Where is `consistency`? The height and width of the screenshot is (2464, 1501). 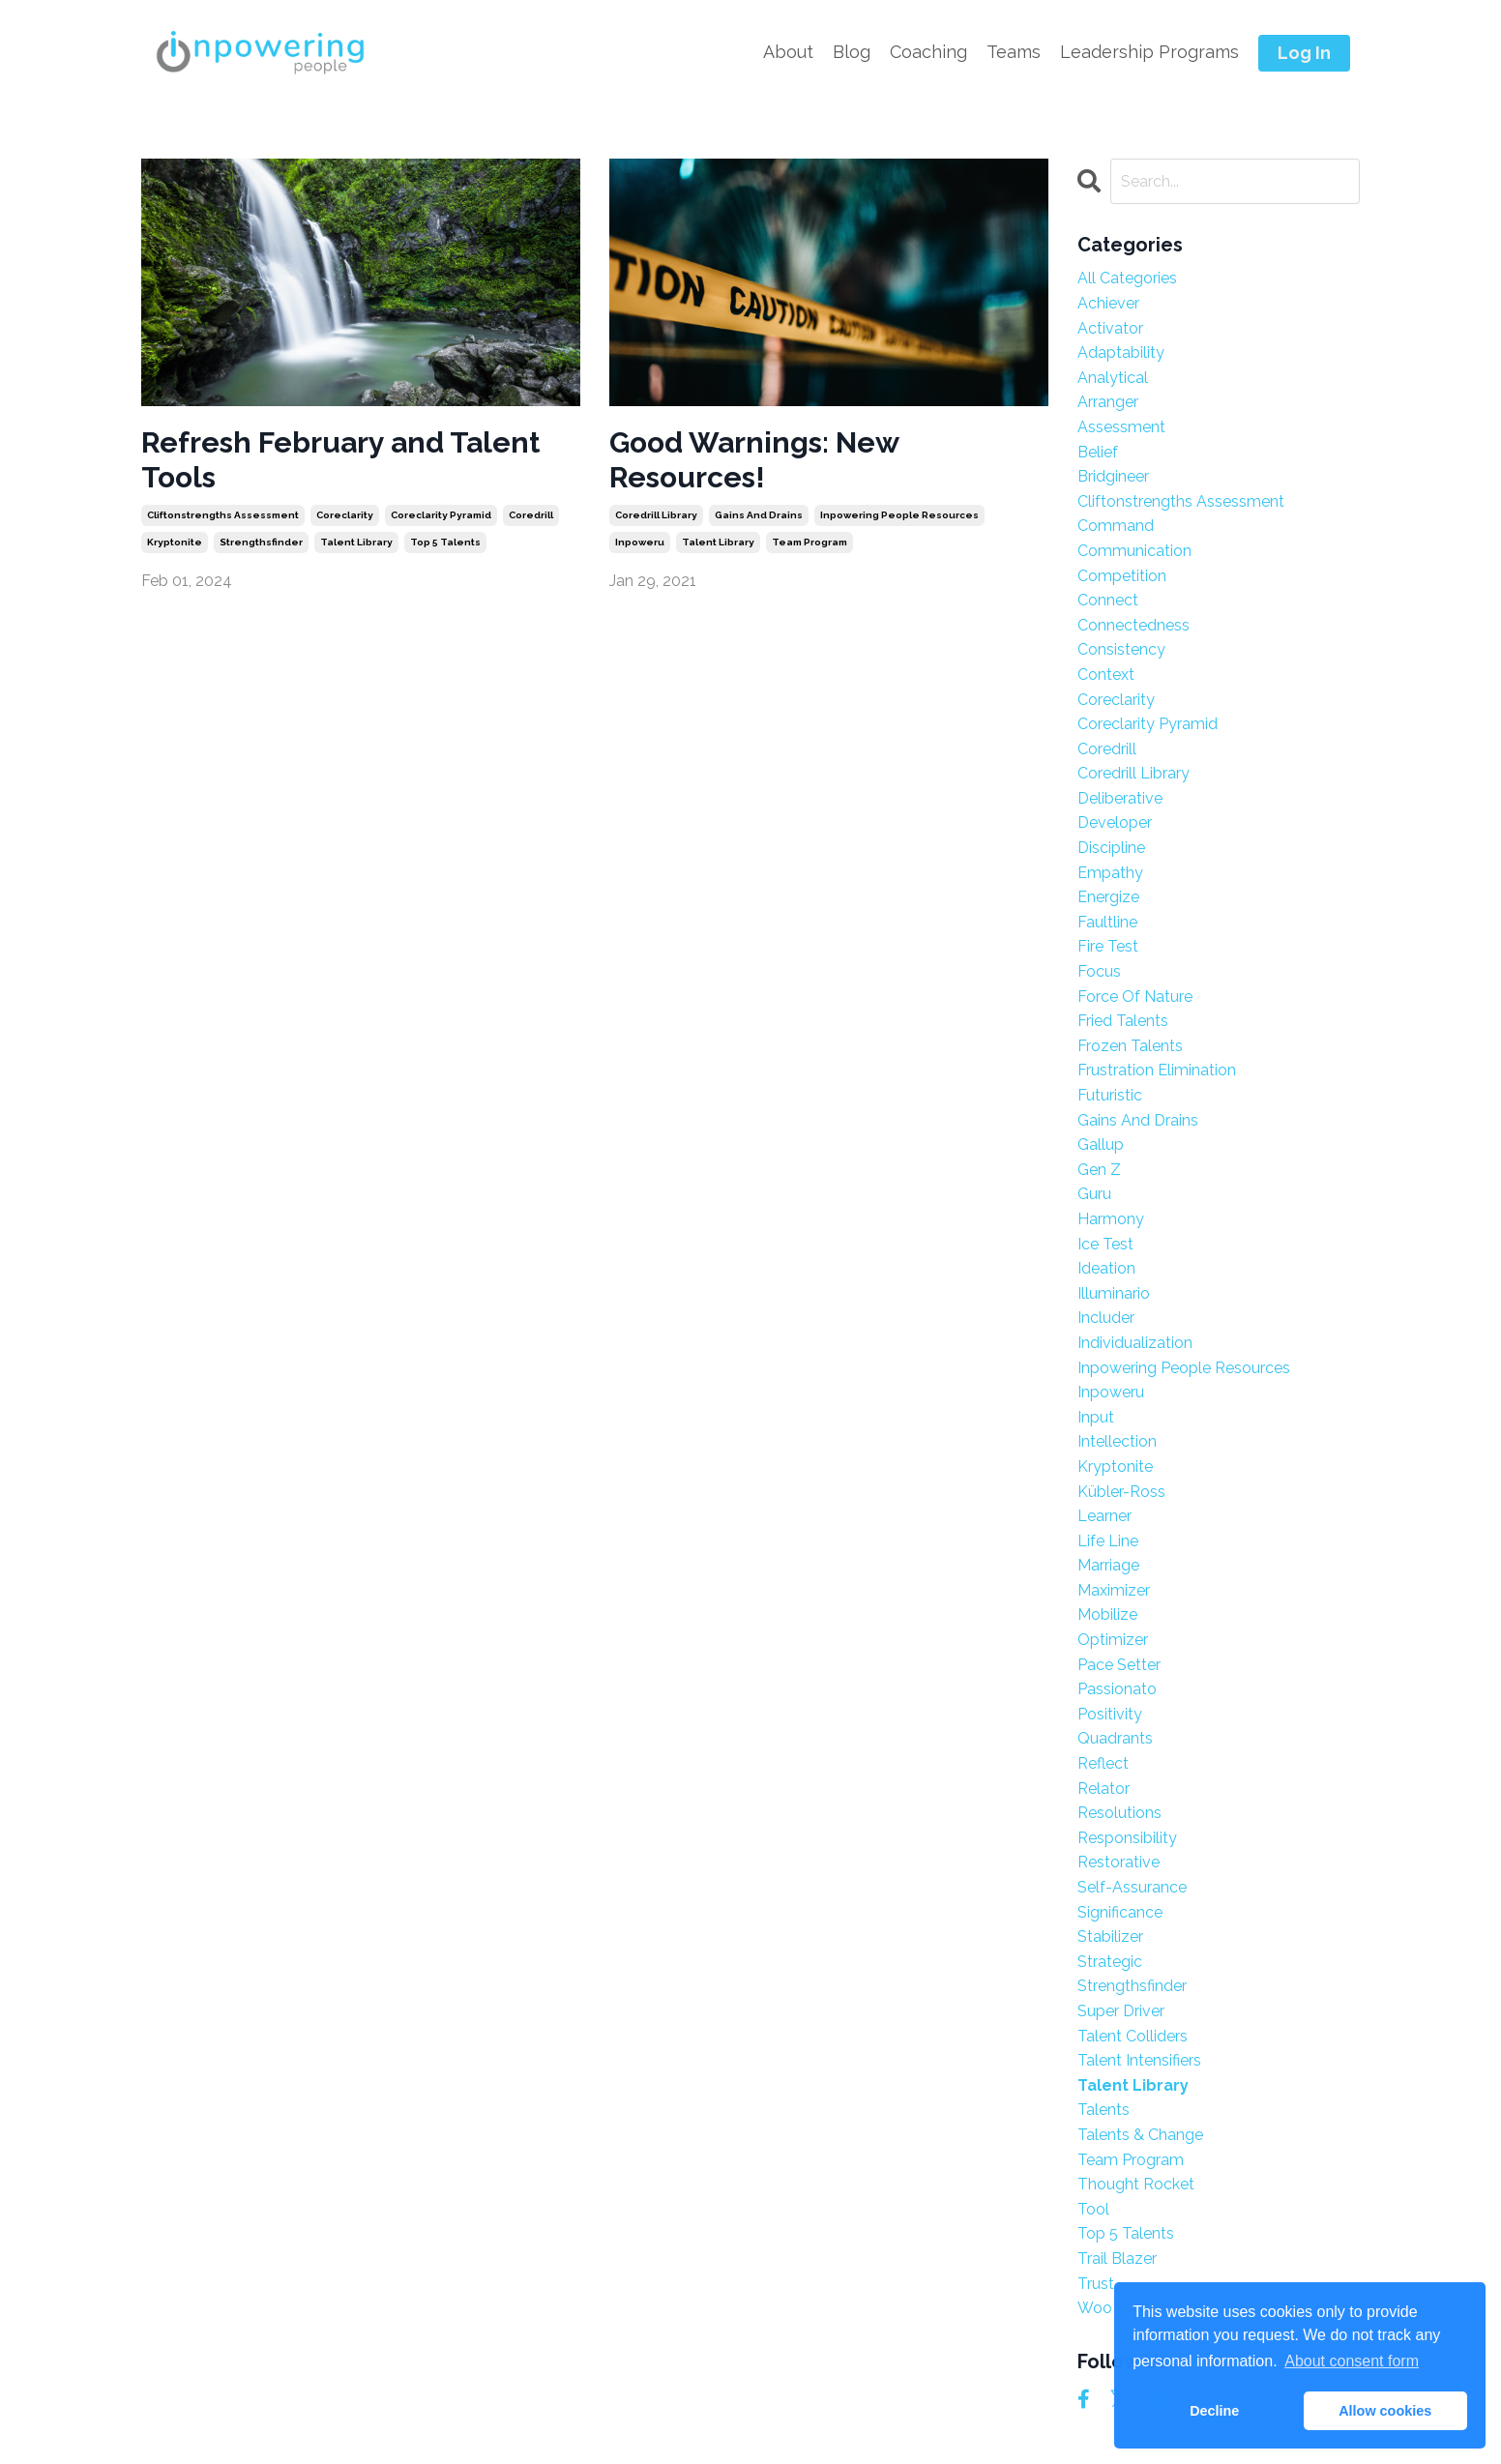
consistency is located at coordinates (1121, 649).